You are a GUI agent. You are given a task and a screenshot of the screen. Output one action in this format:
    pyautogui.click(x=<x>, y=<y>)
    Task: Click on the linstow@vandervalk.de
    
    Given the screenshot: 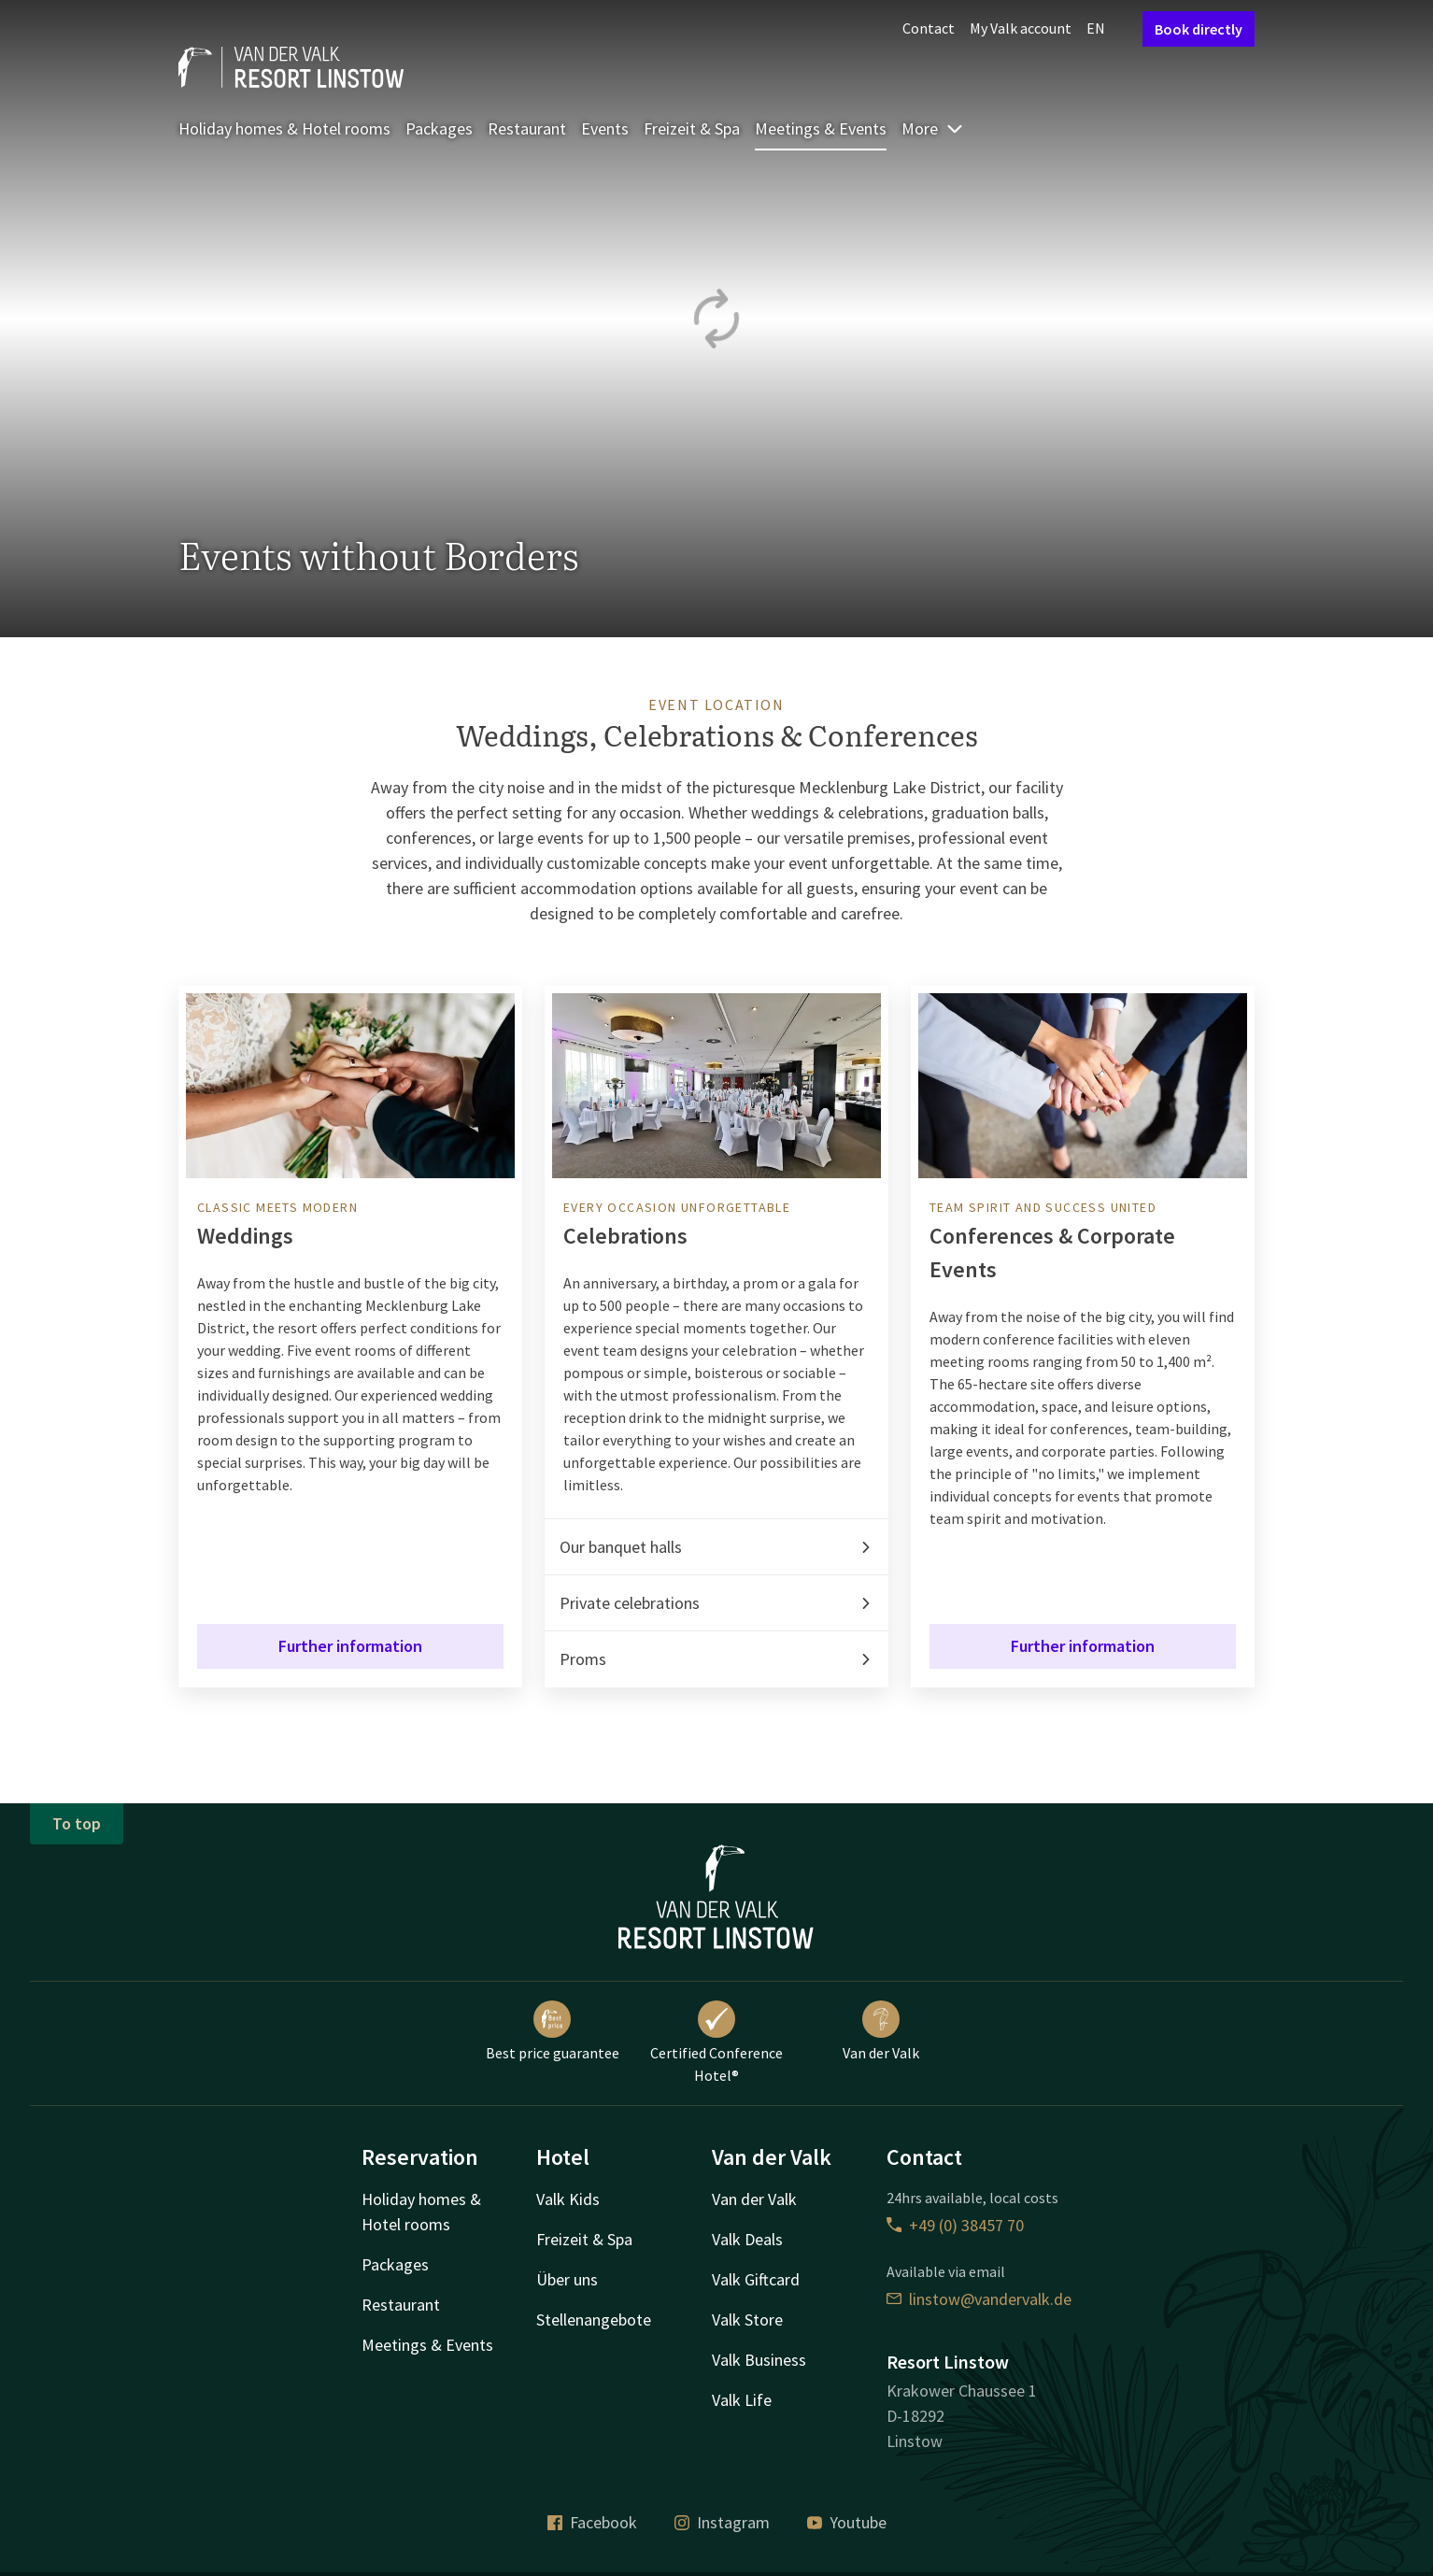 What is the action you would take?
    pyautogui.click(x=979, y=2299)
    